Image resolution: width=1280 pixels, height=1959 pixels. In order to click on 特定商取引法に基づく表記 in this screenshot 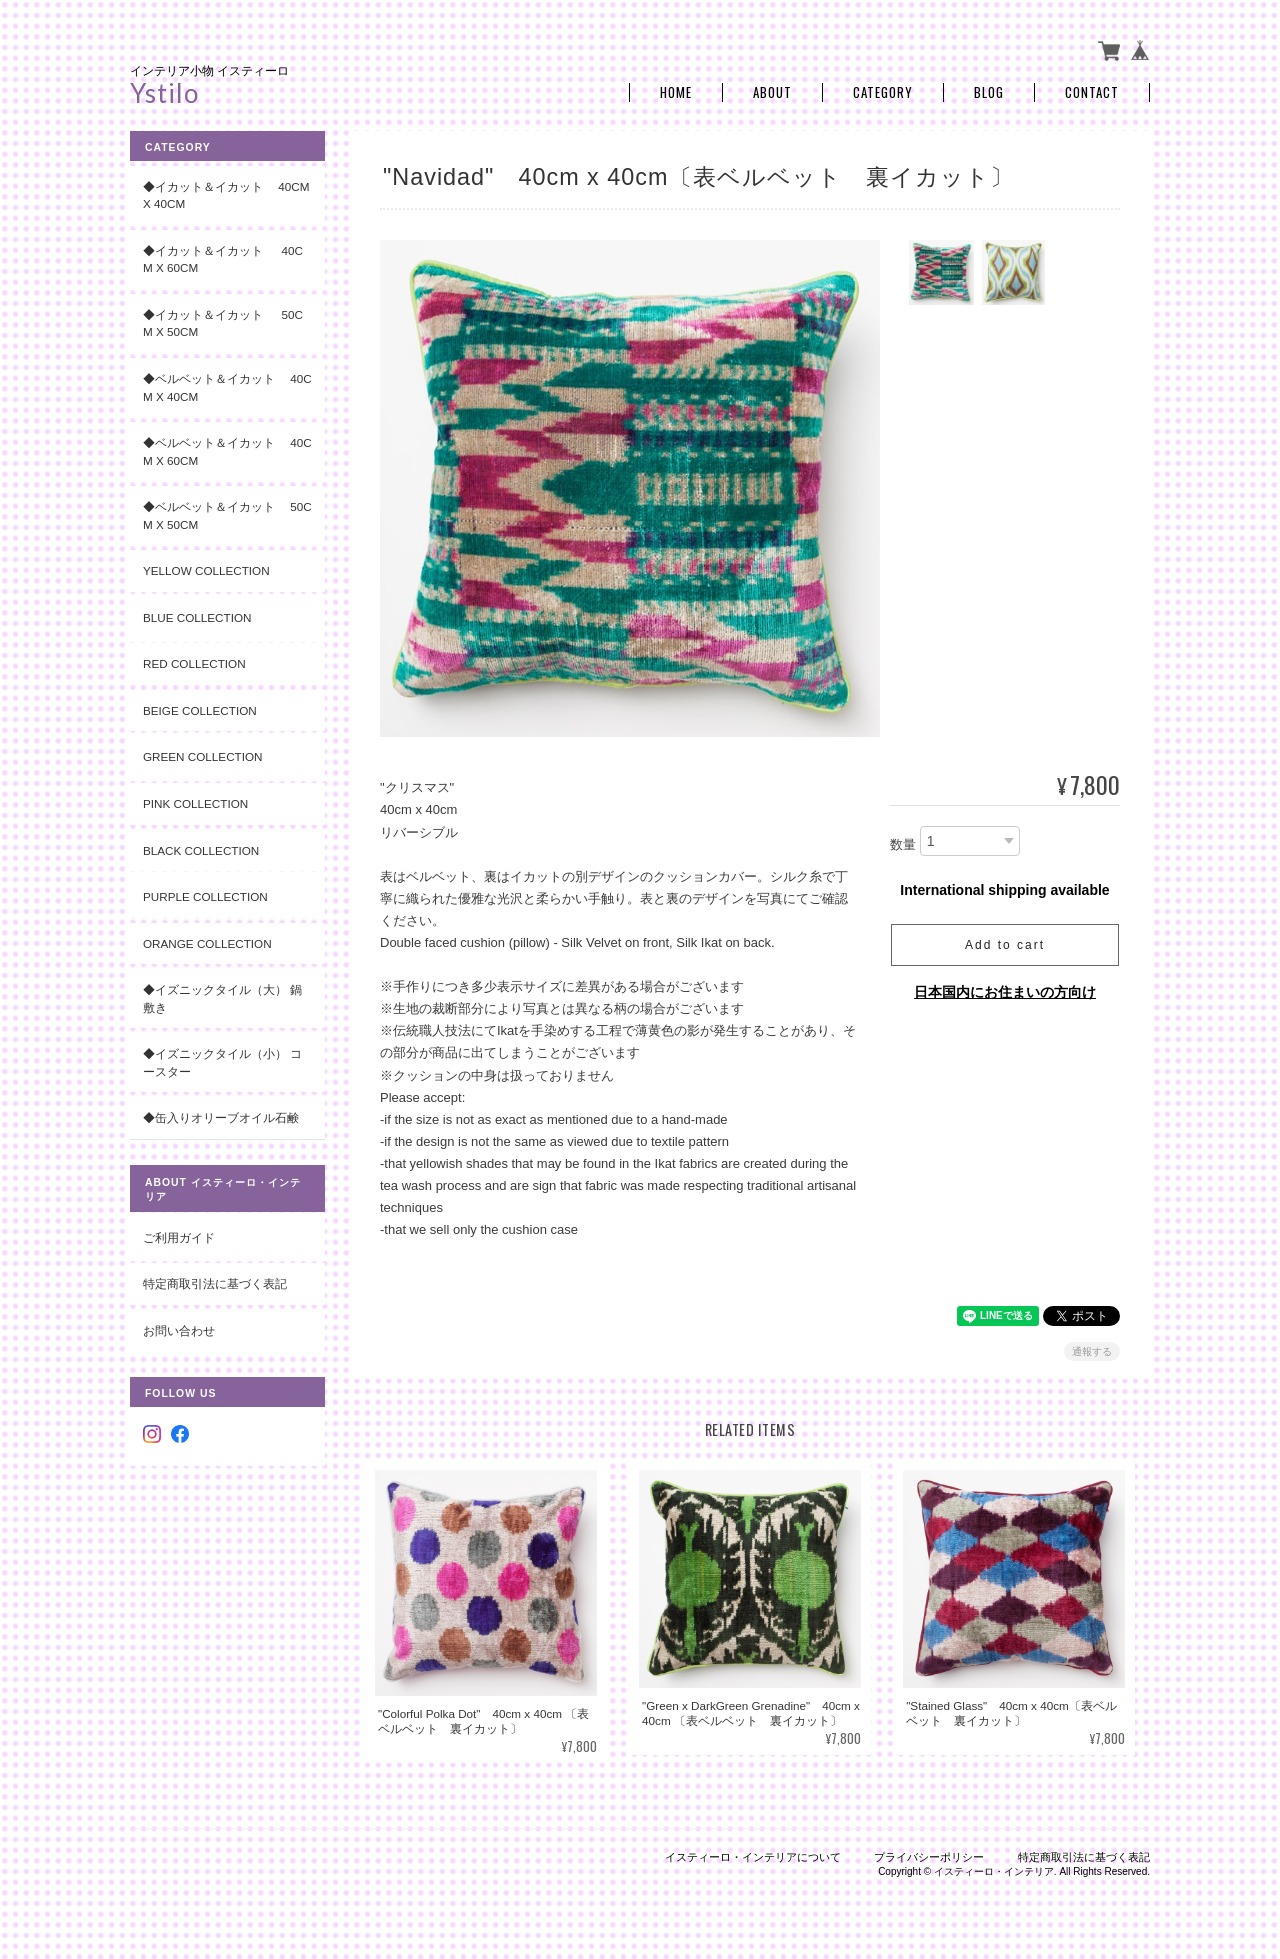, I will do `click(215, 1283)`.